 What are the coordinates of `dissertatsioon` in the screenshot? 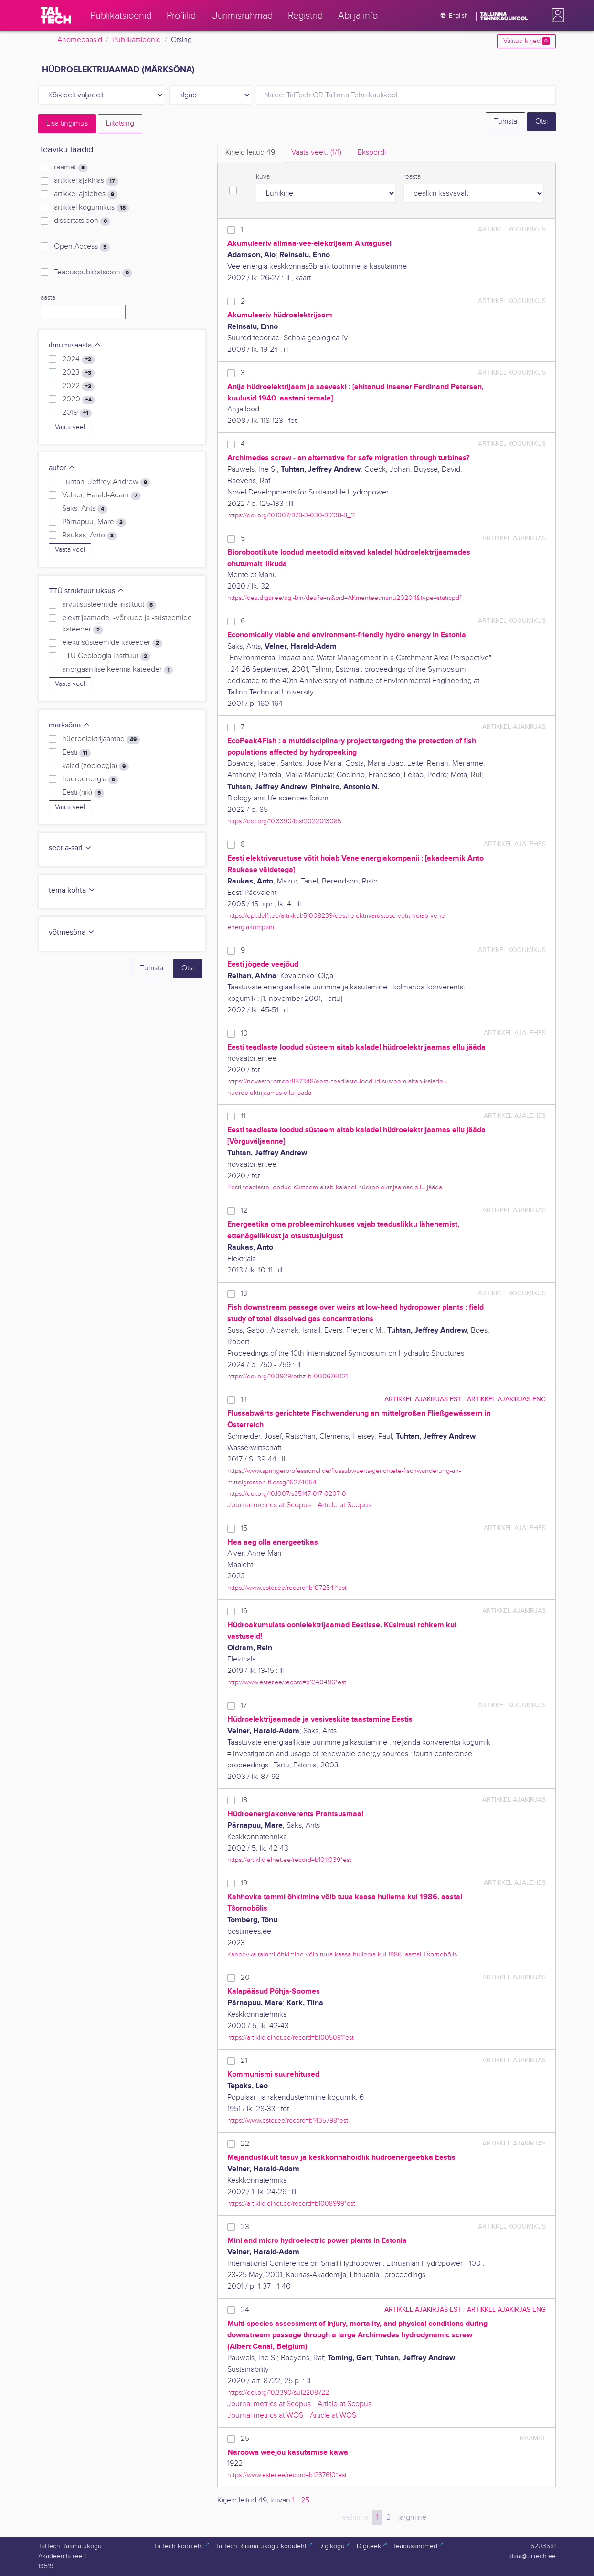 It's located at (82, 221).